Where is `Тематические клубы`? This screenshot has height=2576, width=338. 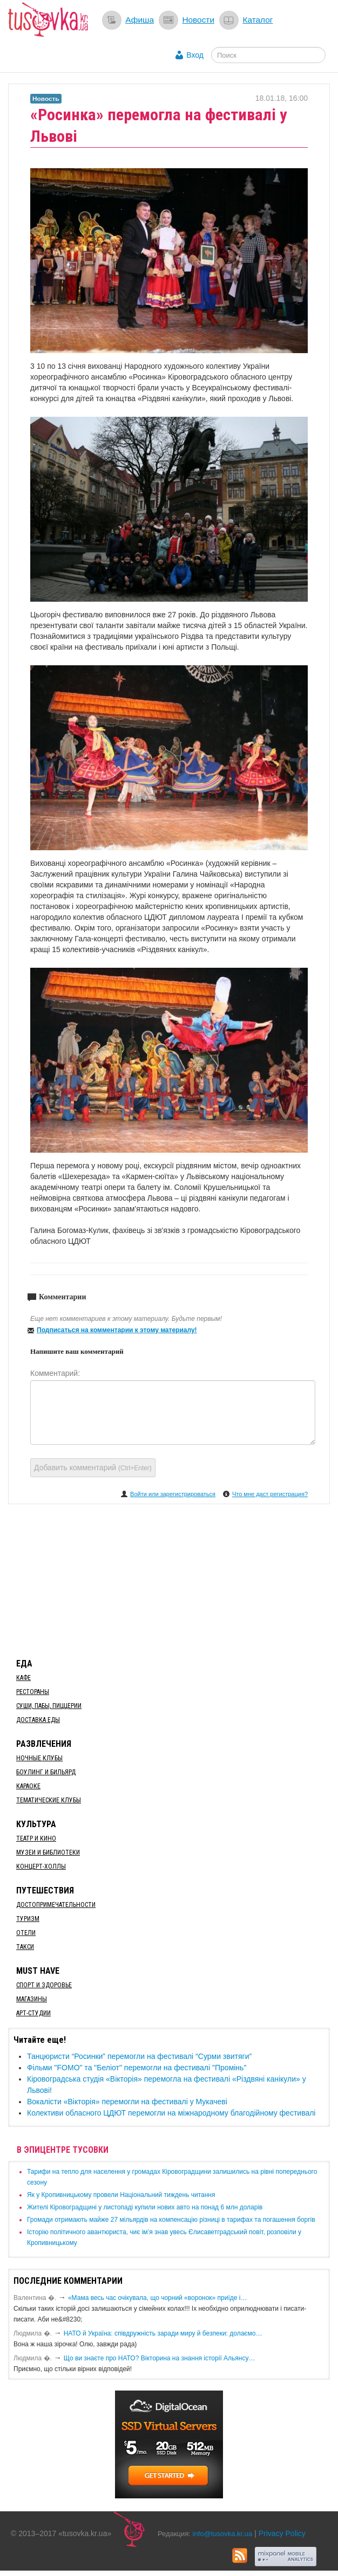
Тематические клубы is located at coordinates (48, 1800).